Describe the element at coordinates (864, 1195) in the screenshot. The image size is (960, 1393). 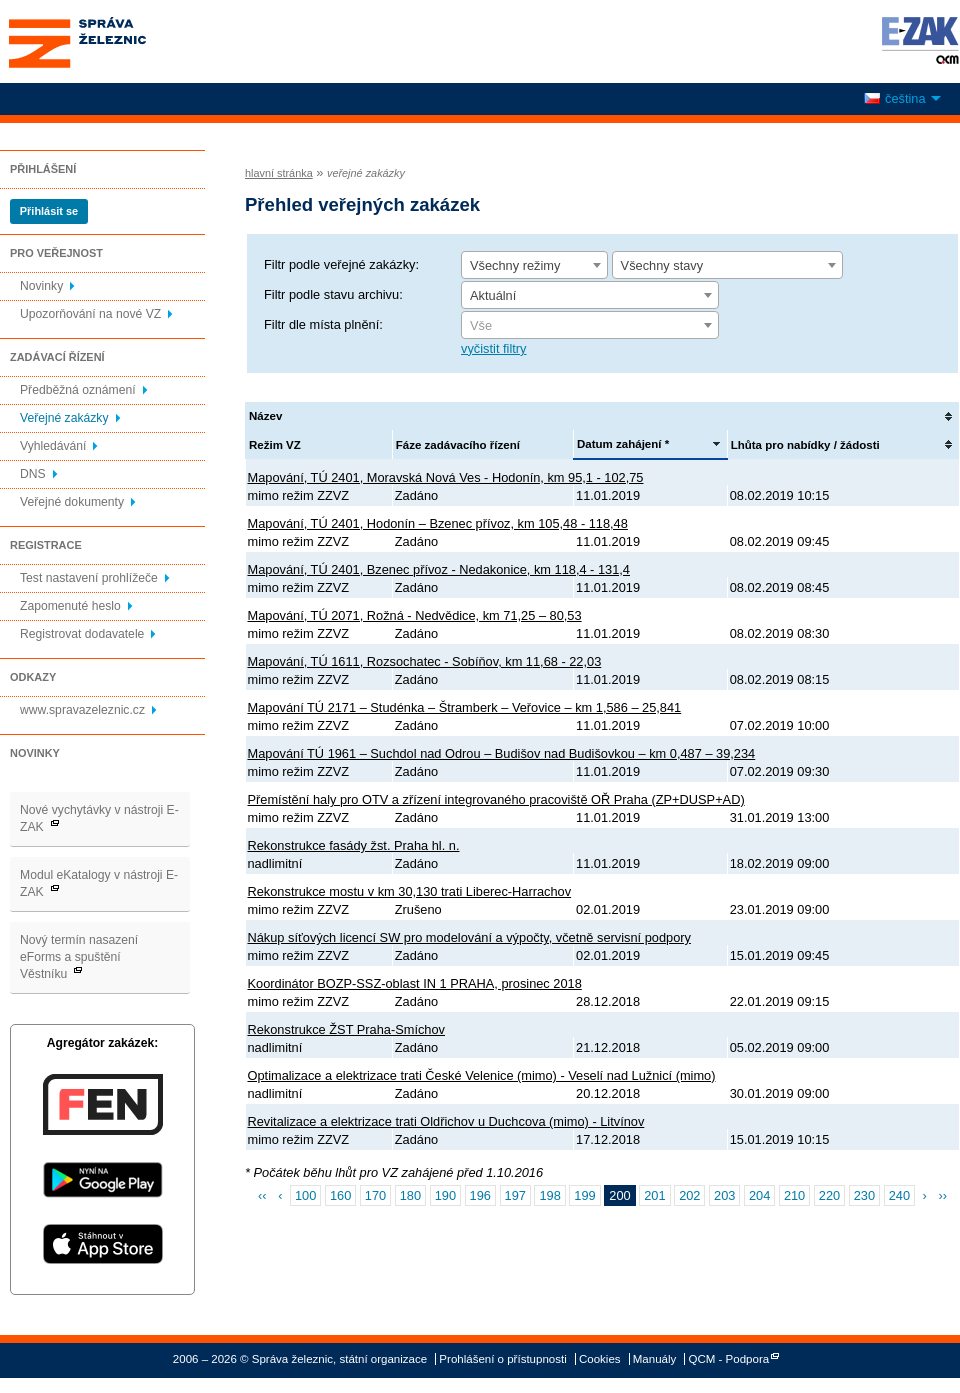
I see `230` at that location.